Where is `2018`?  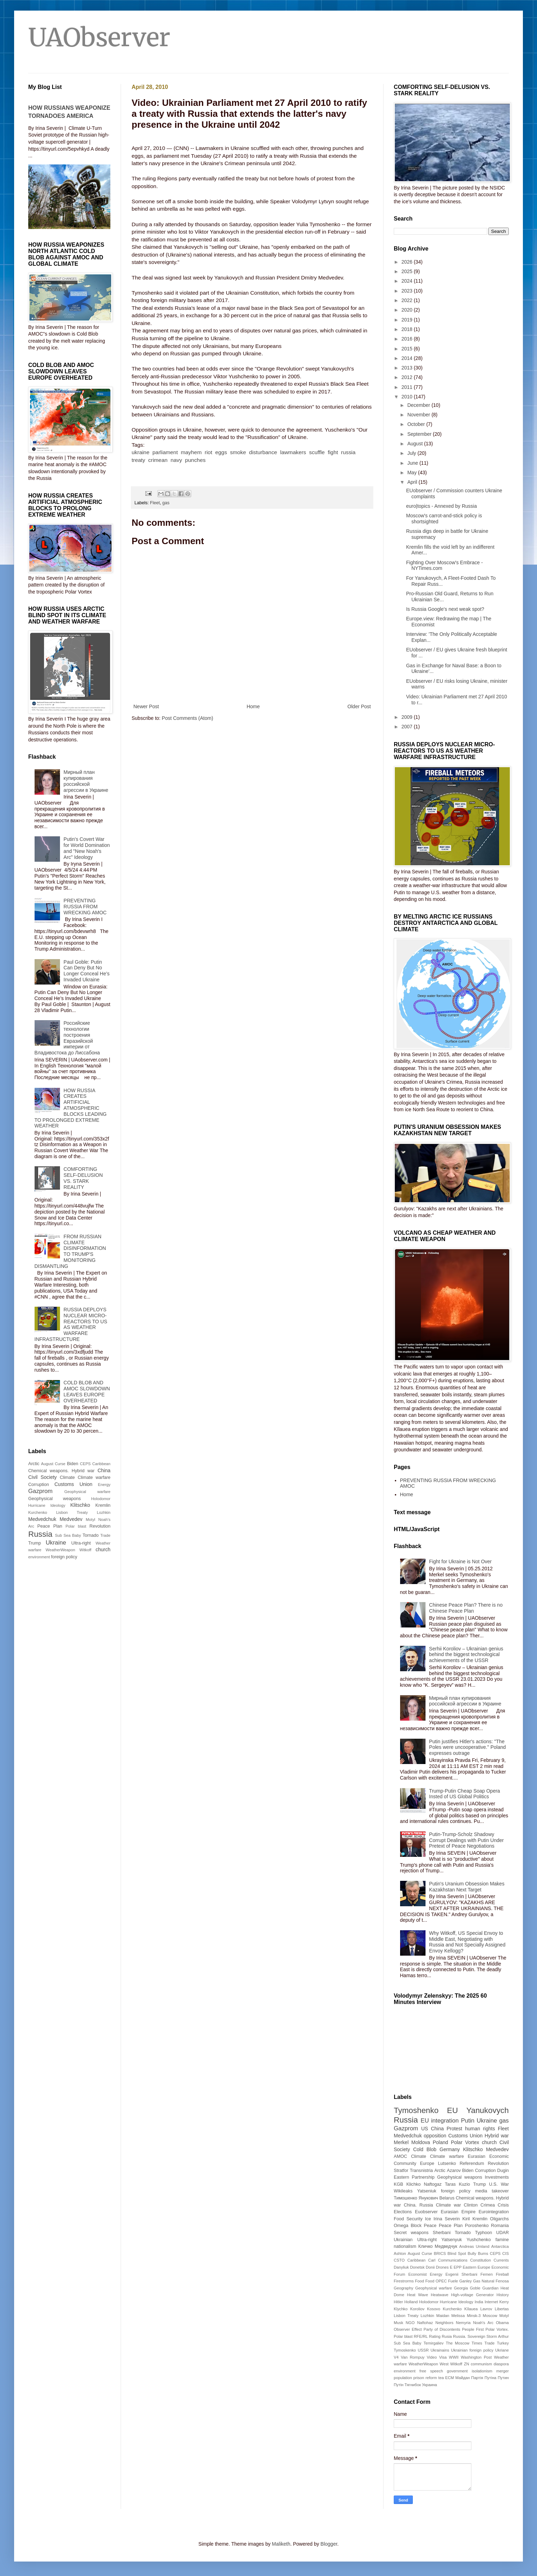
2018 is located at coordinates (408, 329).